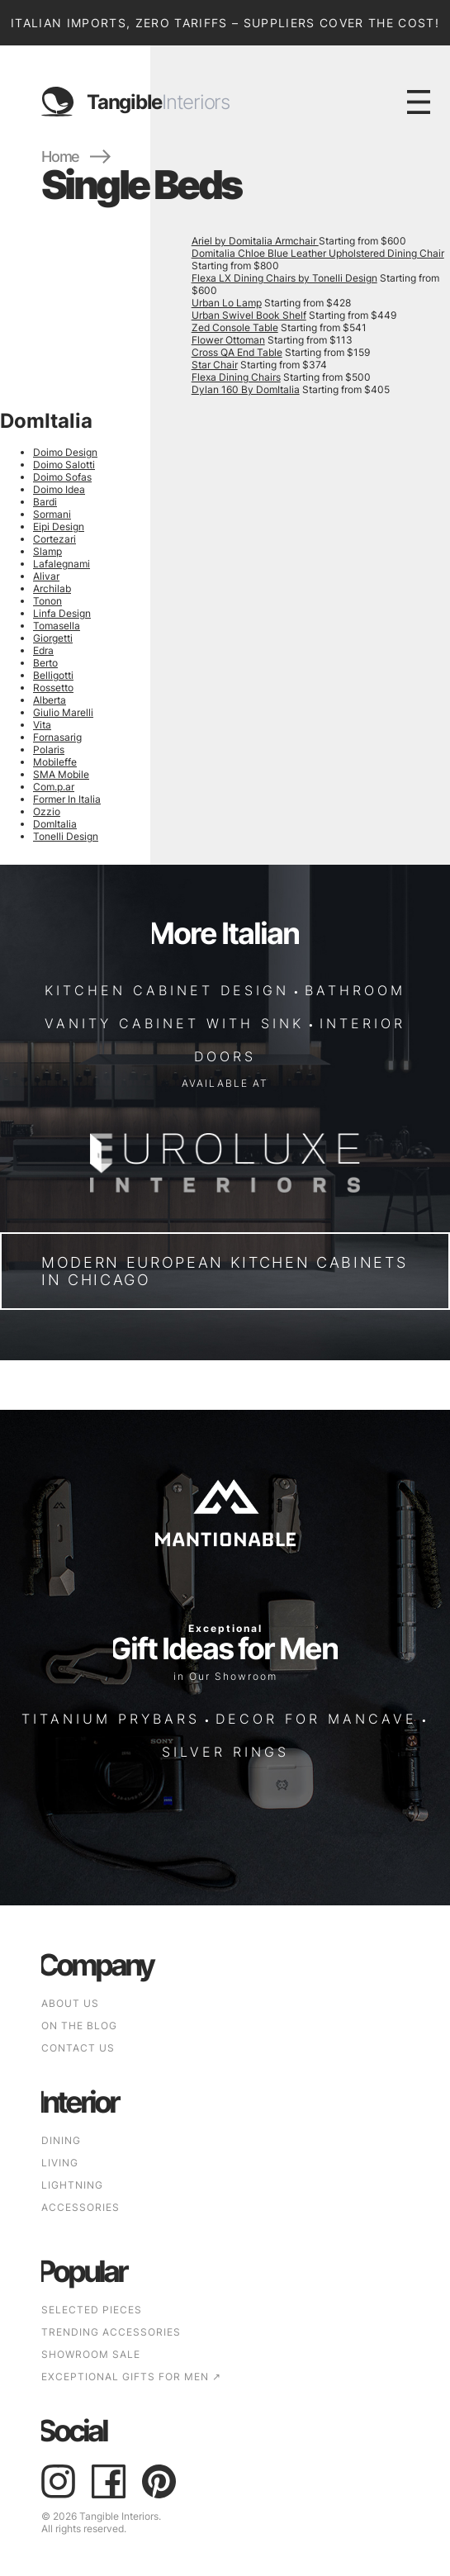 The width and height of the screenshot is (450, 2576). Describe the element at coordinates (56, 625) in the screenshot. I see `Tomasella` at that location.